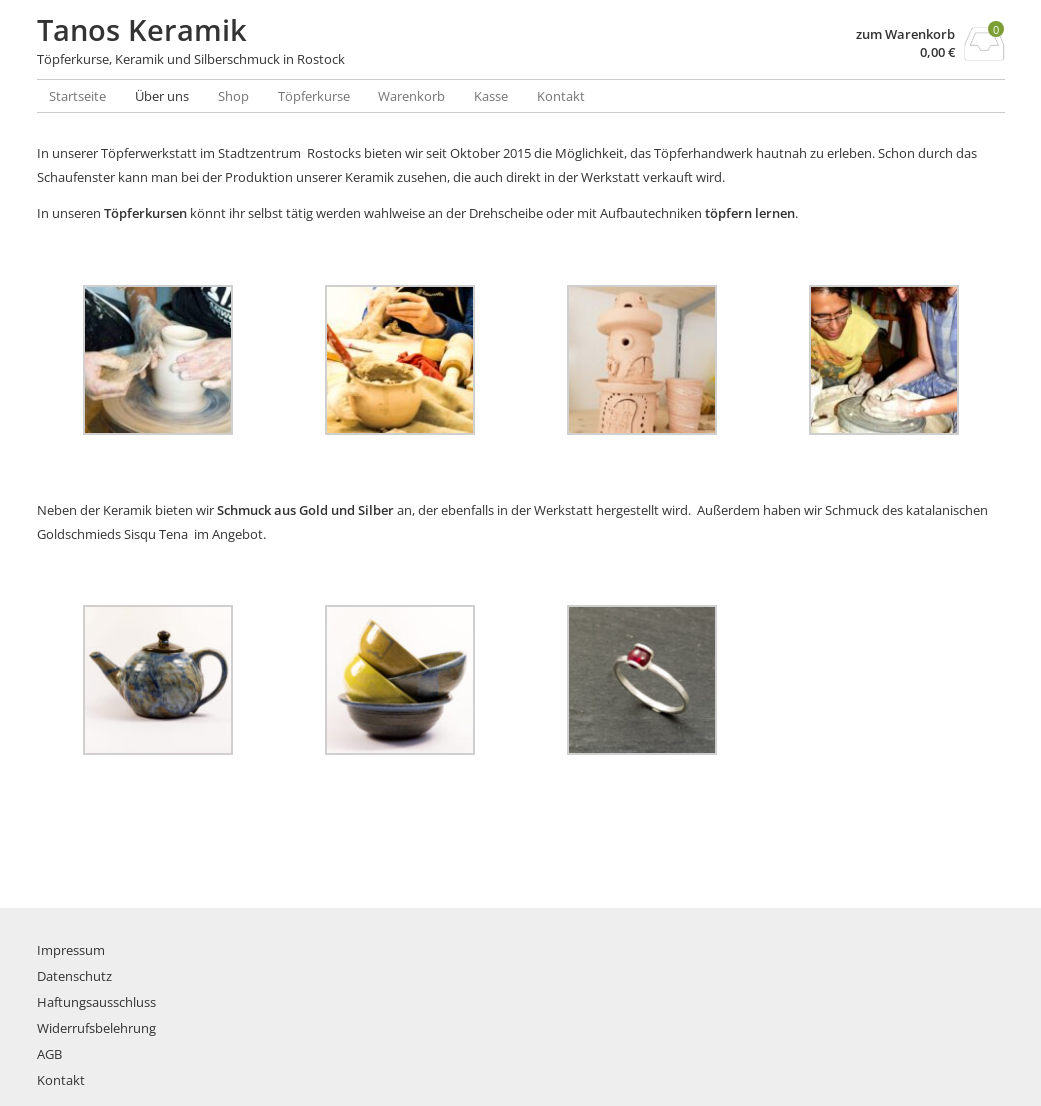 This screenshot has width=1041, height=1106. What do you see at coordinates (96, 1002) in the screenshot?
I see `Haftungsausschluss` at bounding box center [96, 1002].